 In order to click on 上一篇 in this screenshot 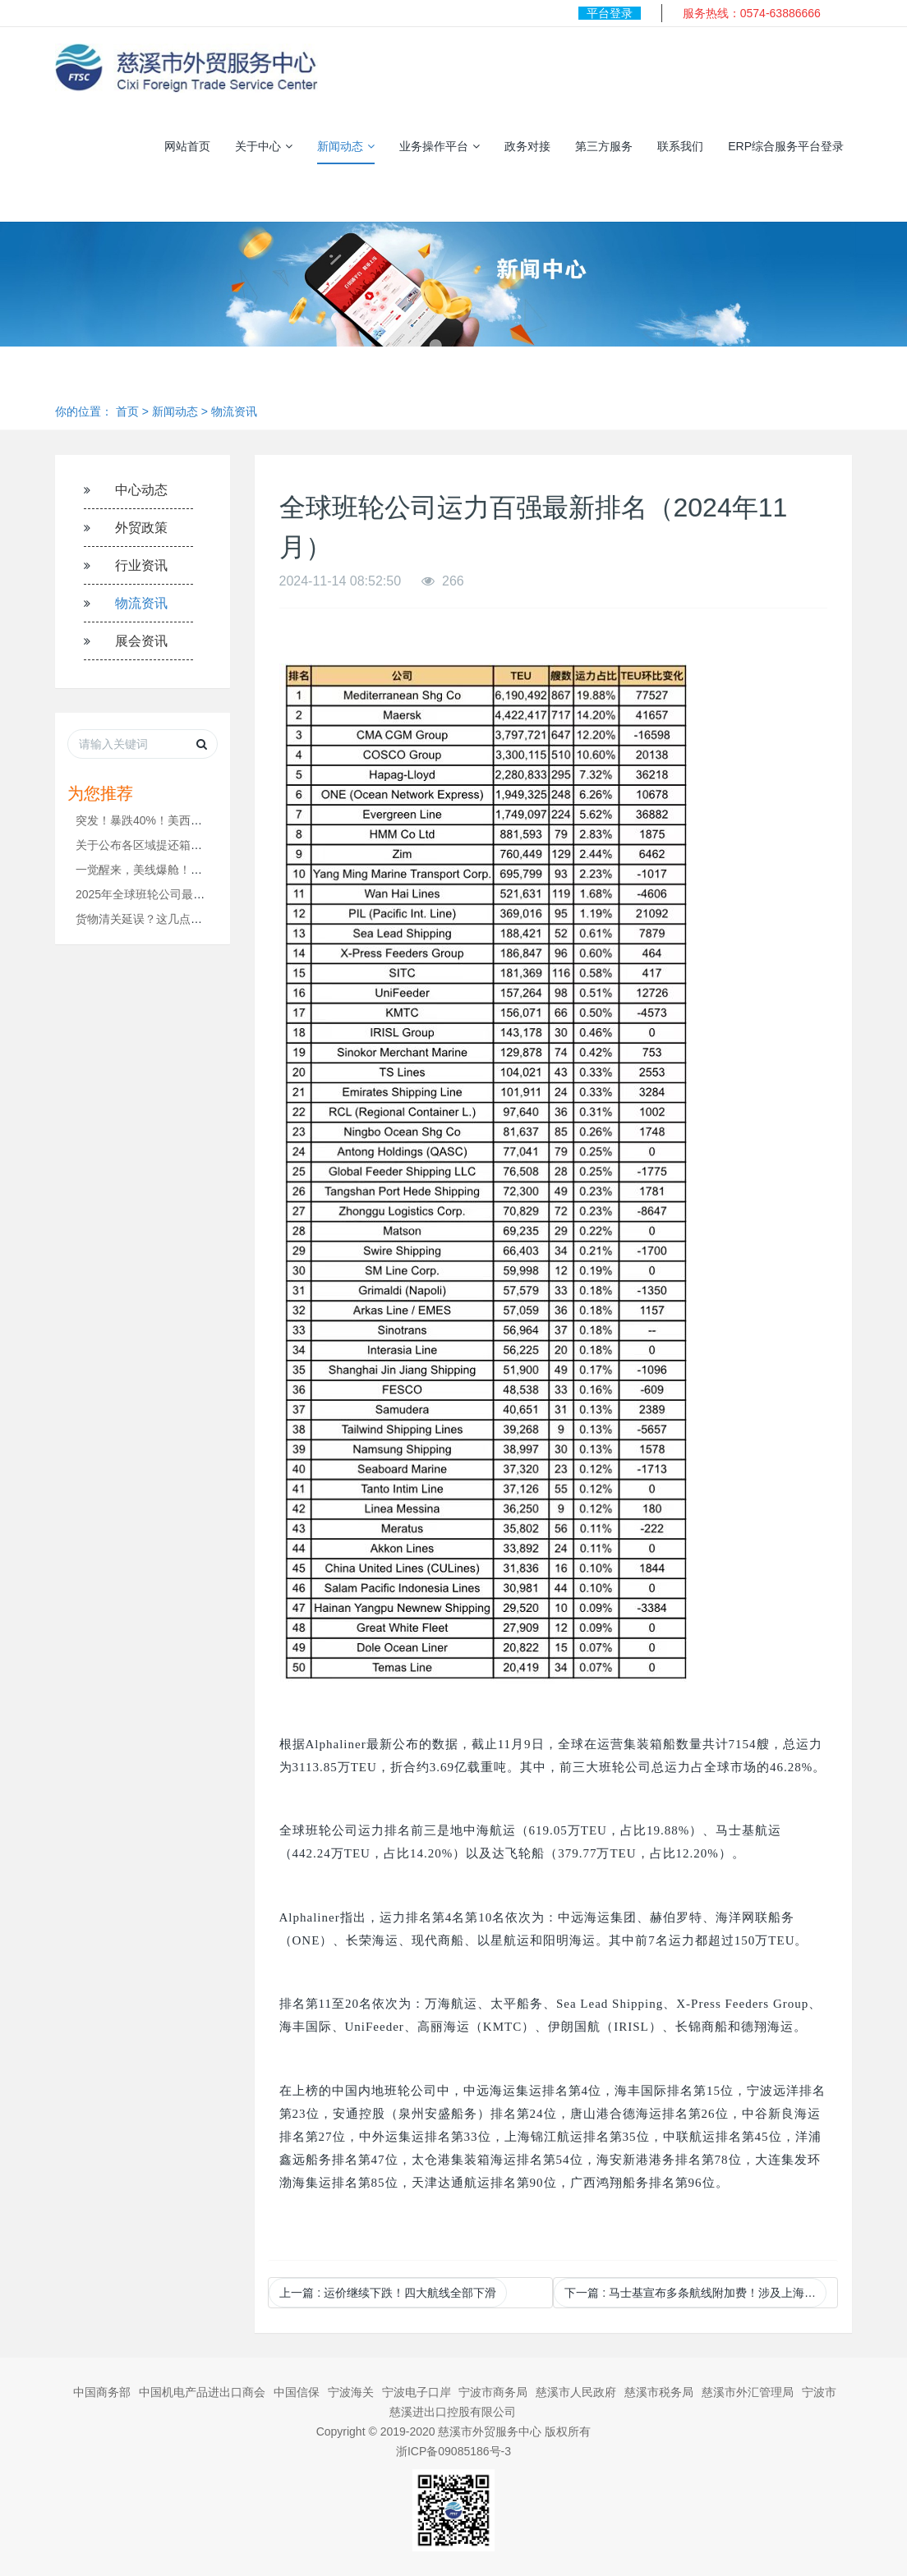, I will do `click(387, 2292)`.